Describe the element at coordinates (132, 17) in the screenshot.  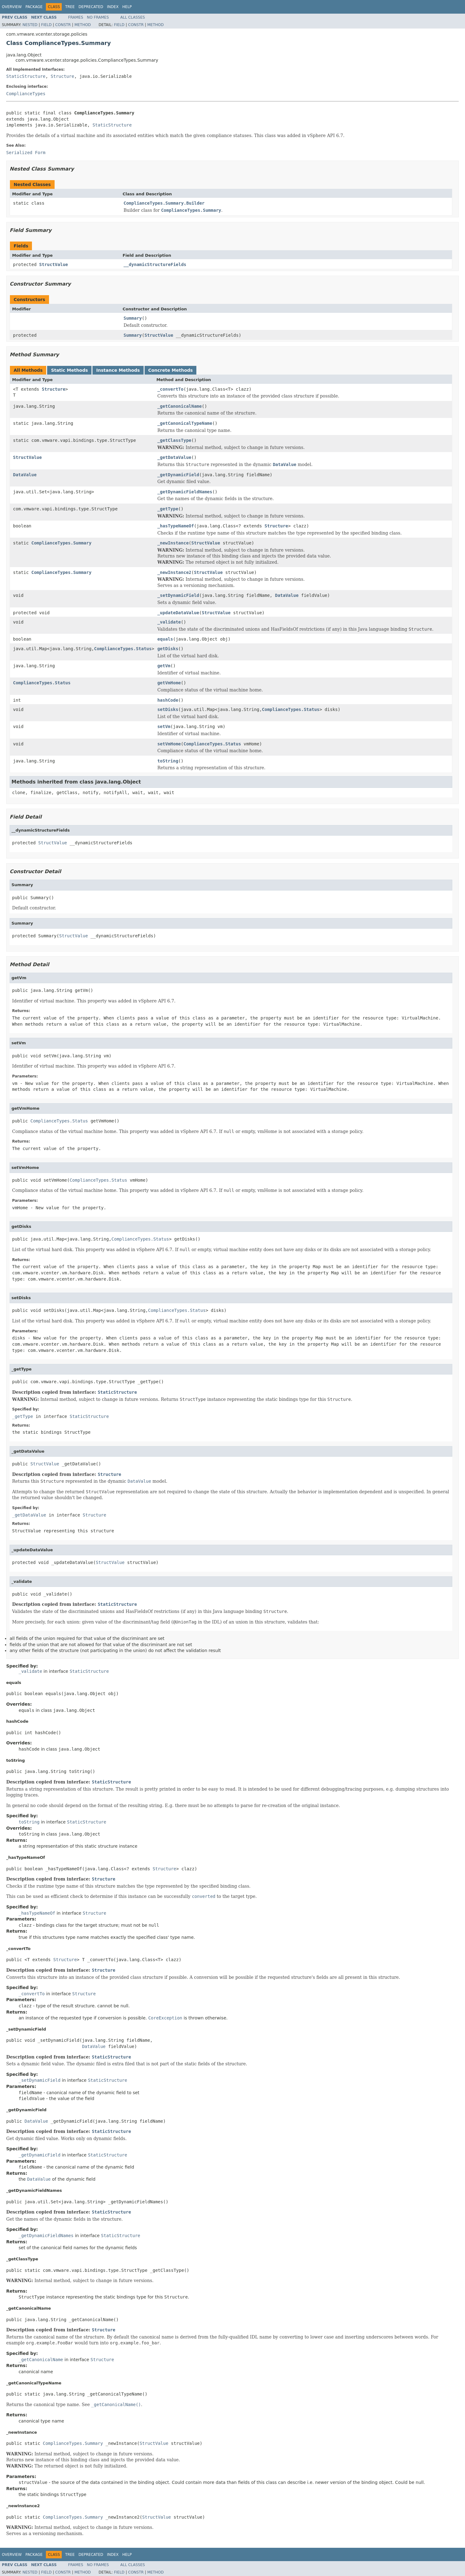
I see `All Classes` at that location.